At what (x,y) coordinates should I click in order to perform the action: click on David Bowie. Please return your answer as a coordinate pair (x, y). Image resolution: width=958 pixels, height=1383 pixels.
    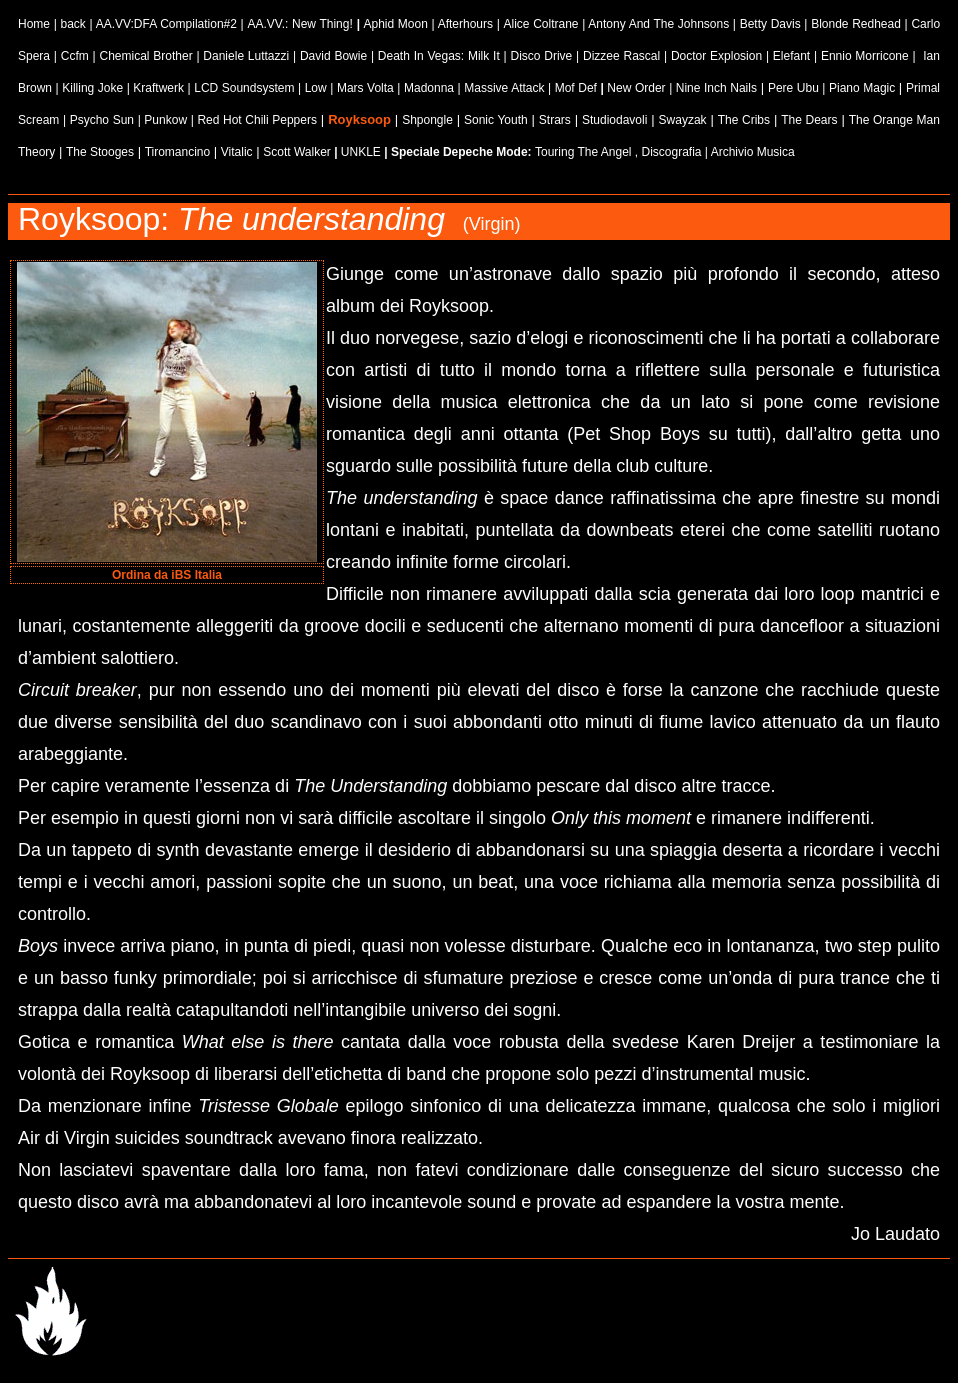
    Looking at the image, I should click on (333, 56).